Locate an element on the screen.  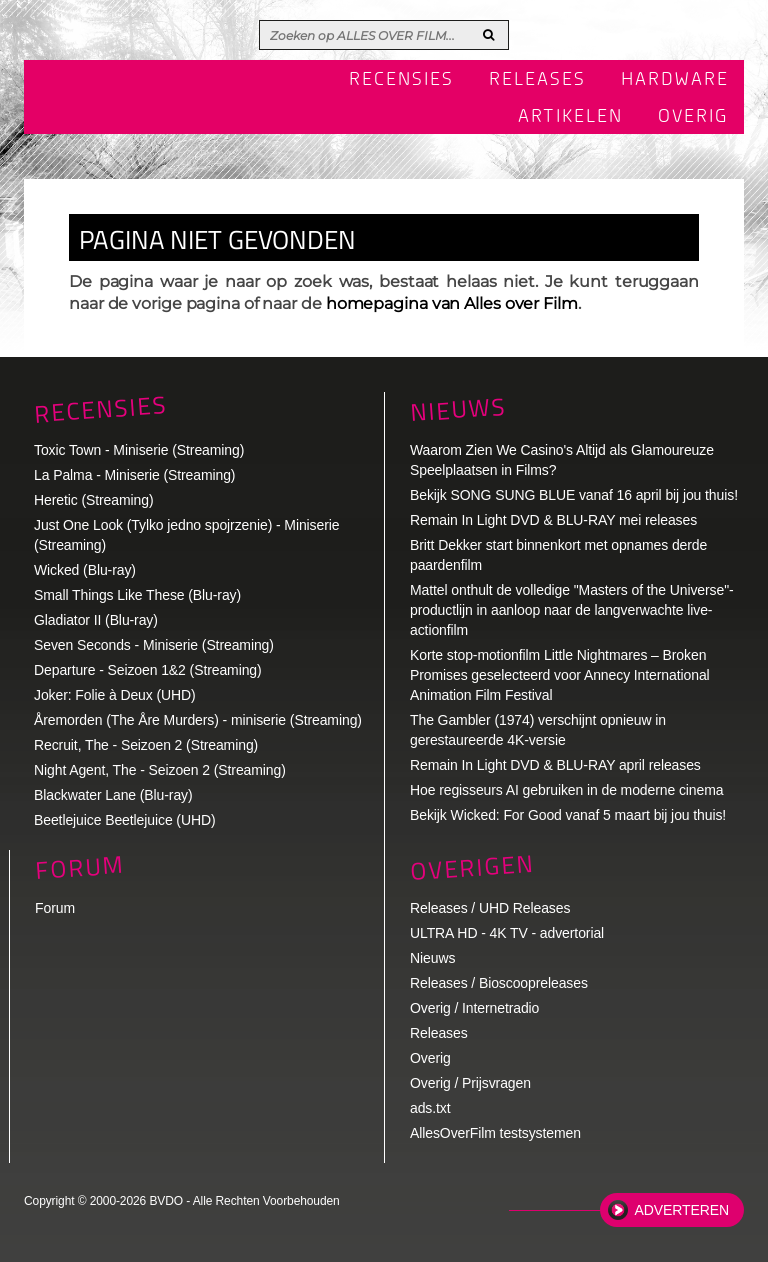
Departure - Seizoen 1&2 (Streaming) is located at coordinates (148, 670).